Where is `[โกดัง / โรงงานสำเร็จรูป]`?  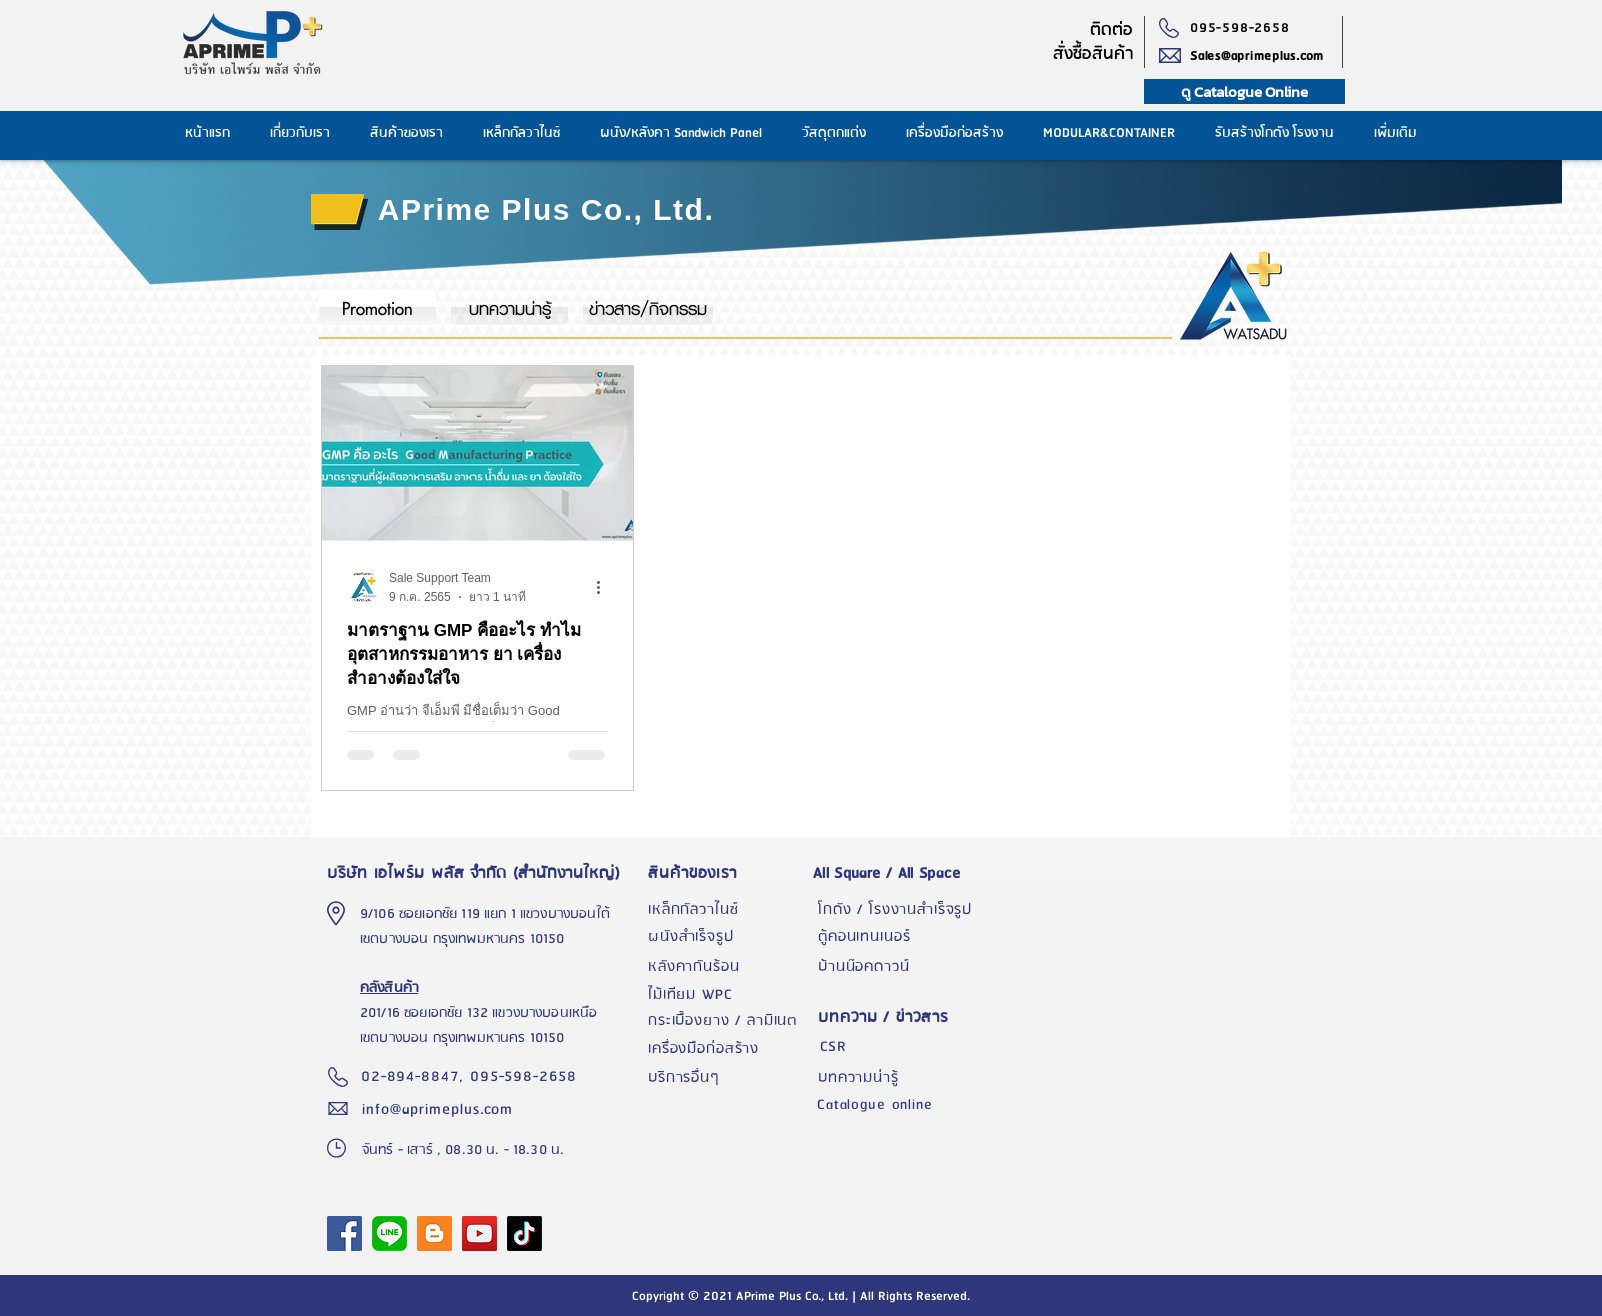 [โกดัง / โรงงานสำเร็จรูป] is located at coordinates (898, 910).